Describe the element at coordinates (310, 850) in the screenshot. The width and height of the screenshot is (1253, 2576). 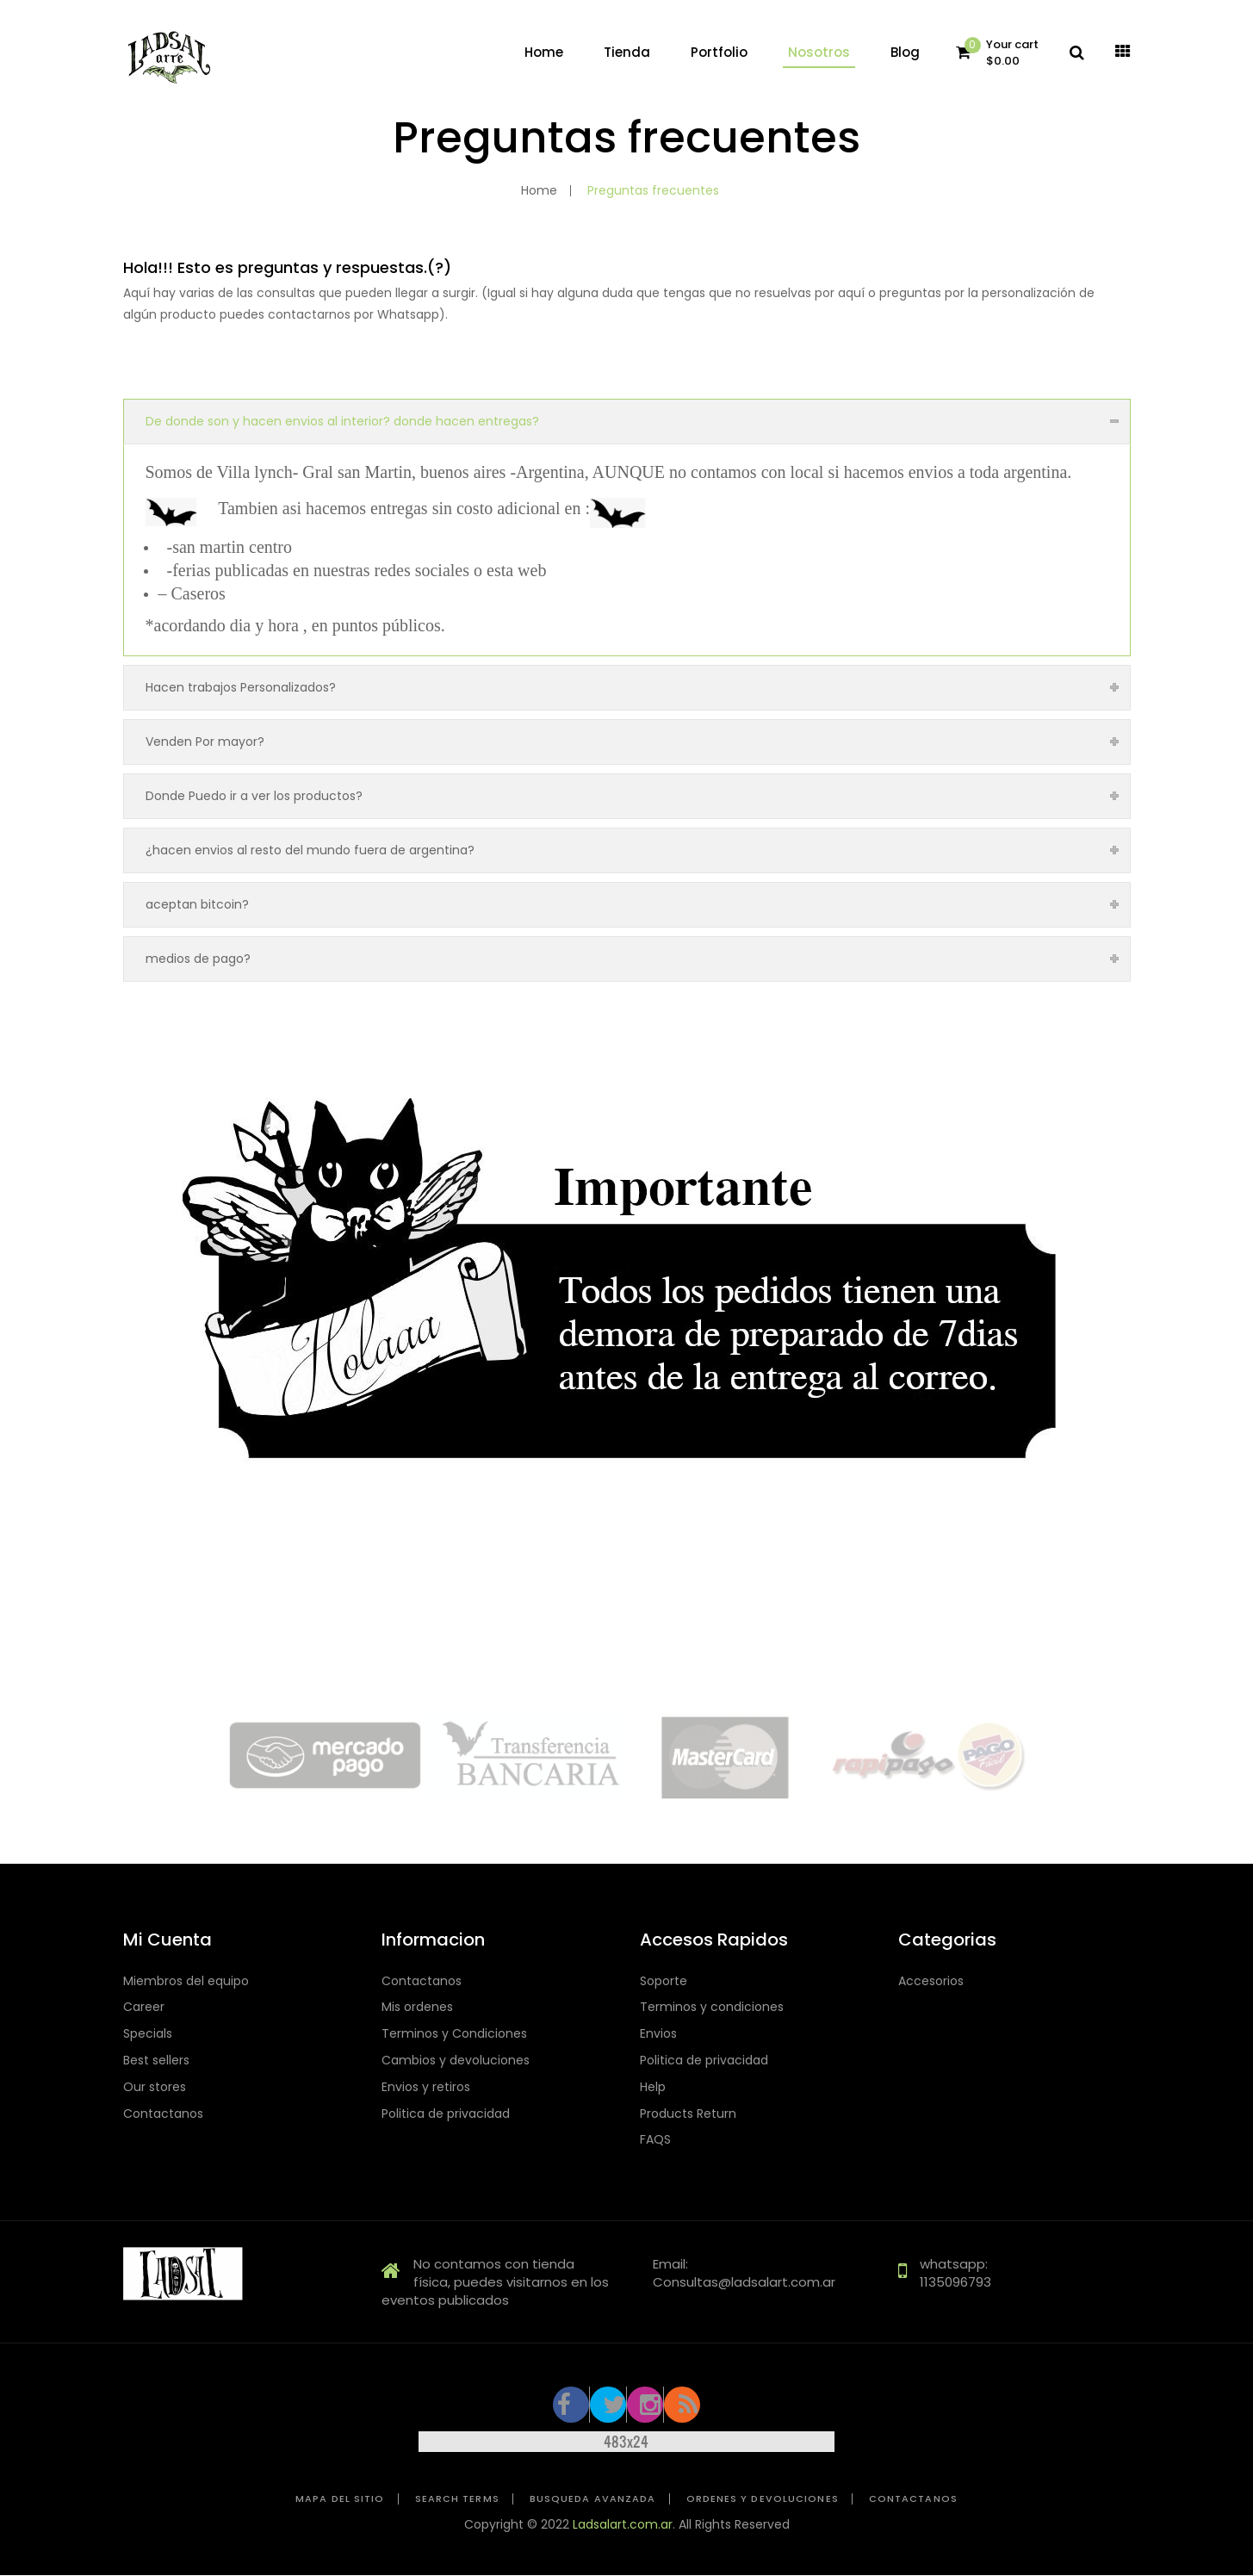
I see `¿hacen envios al resto del mundo fuera de argentina?` at that location.